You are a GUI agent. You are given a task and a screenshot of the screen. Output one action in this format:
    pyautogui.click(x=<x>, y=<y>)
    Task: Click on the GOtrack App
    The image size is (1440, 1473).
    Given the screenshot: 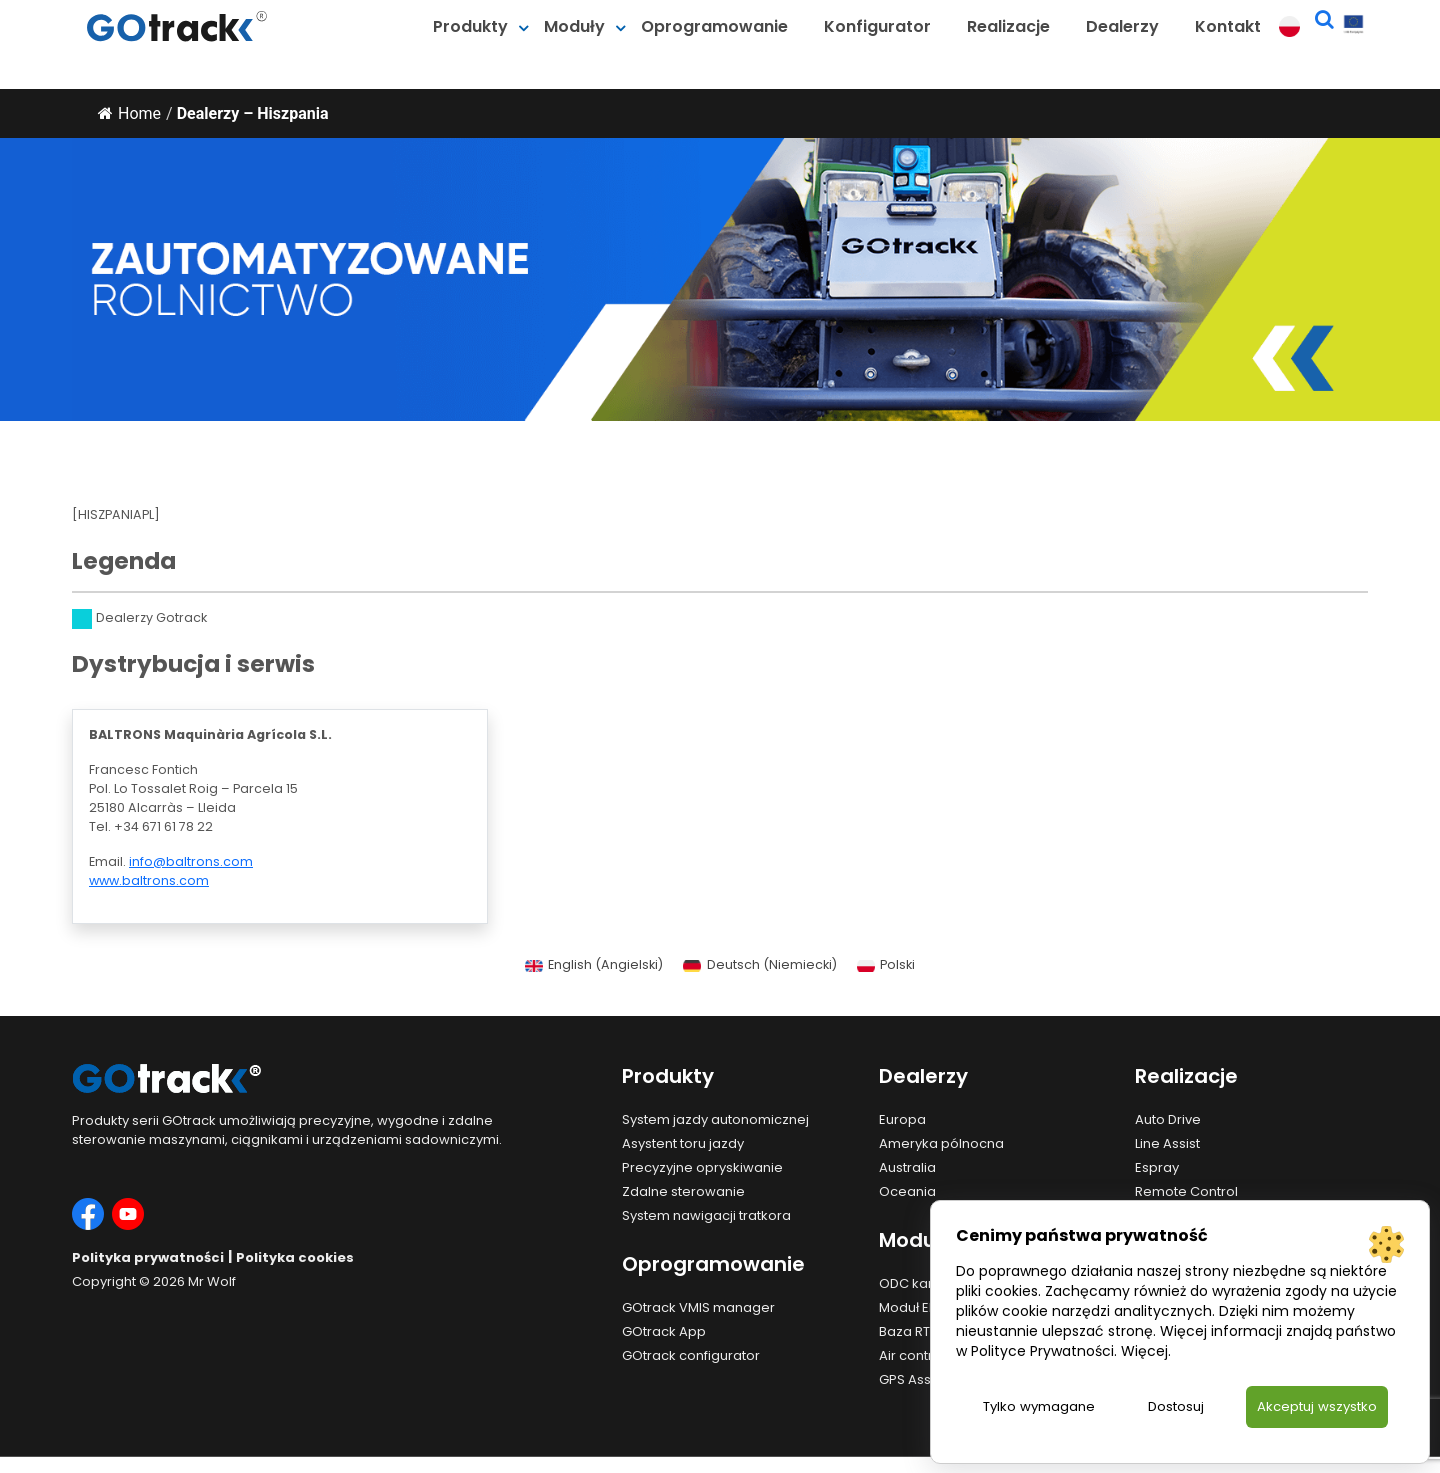 What is the action you would take?
    pyautogui.click(x=664, y=1331)
    